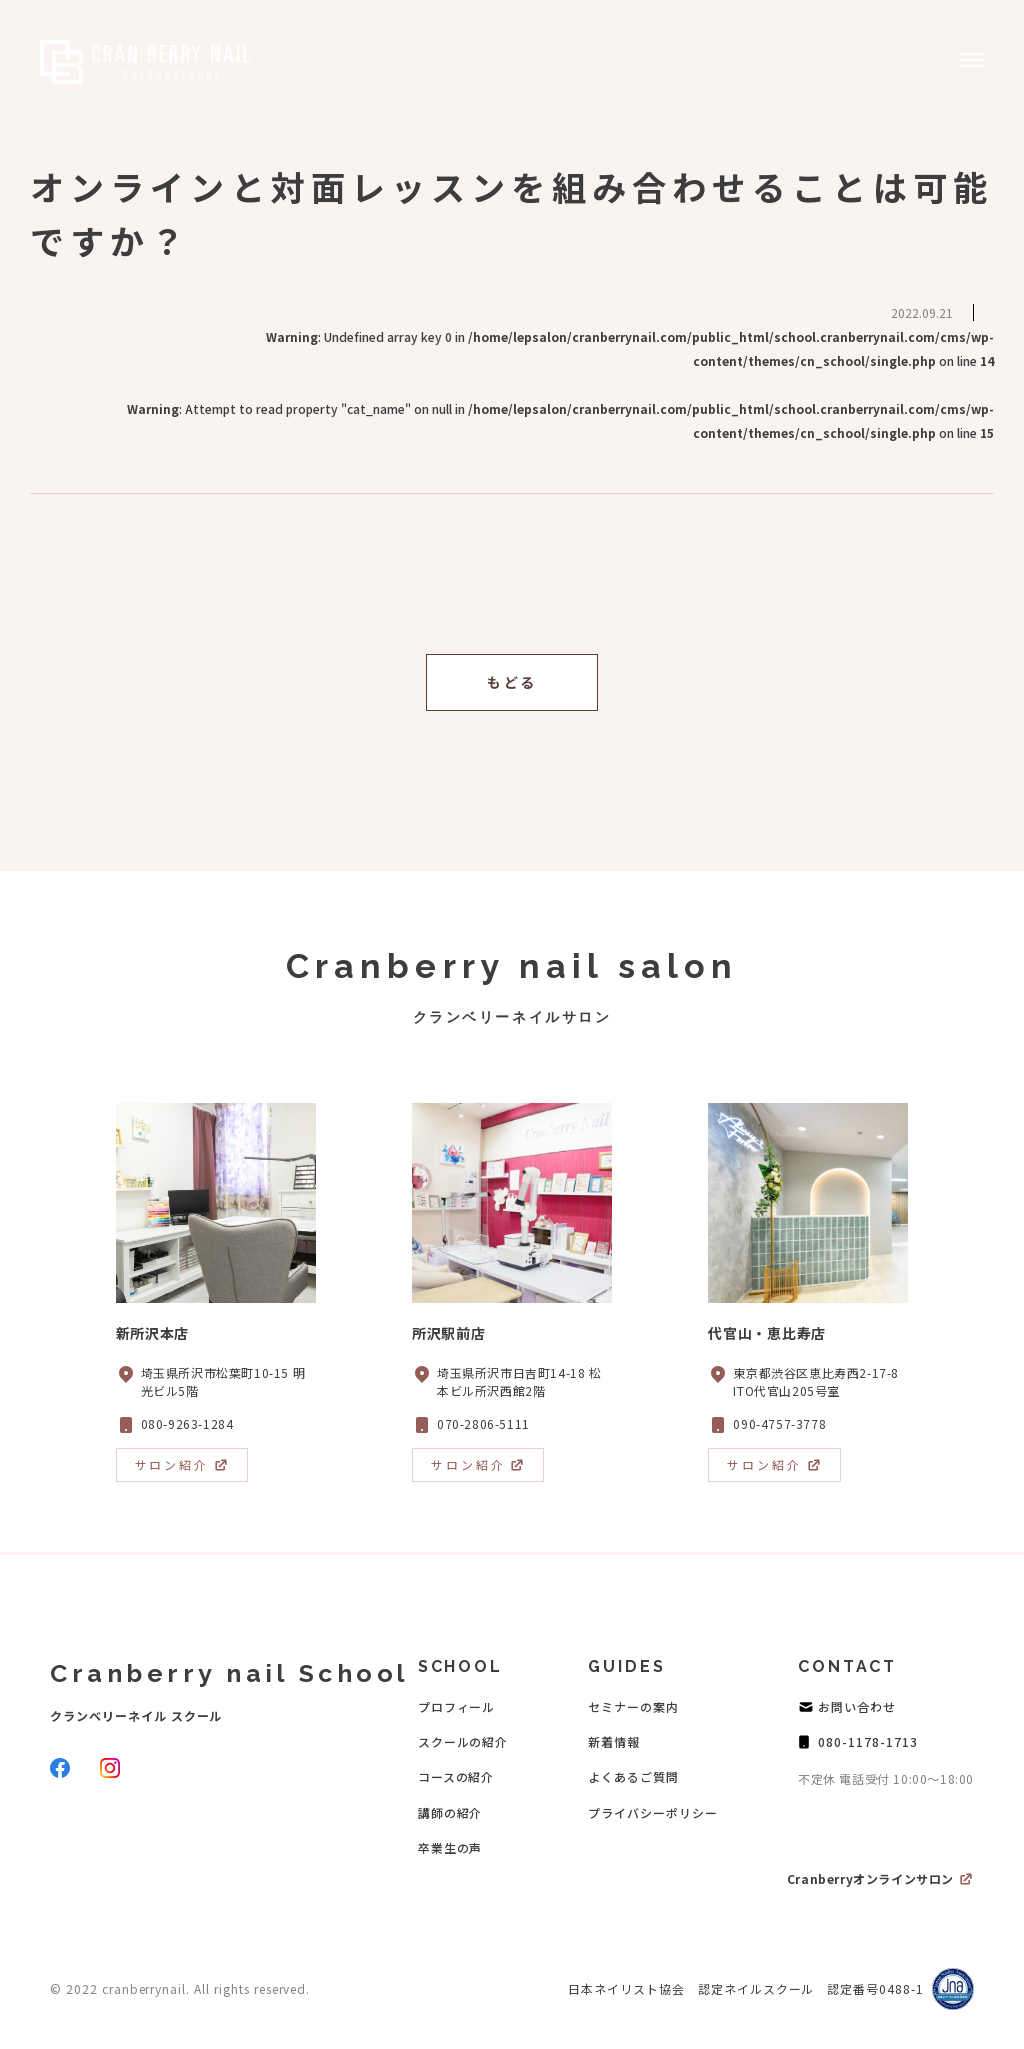 Image resolution: width=1024 pixels, height=2049 pixels. I want to click on もどる, so click(512, 682).